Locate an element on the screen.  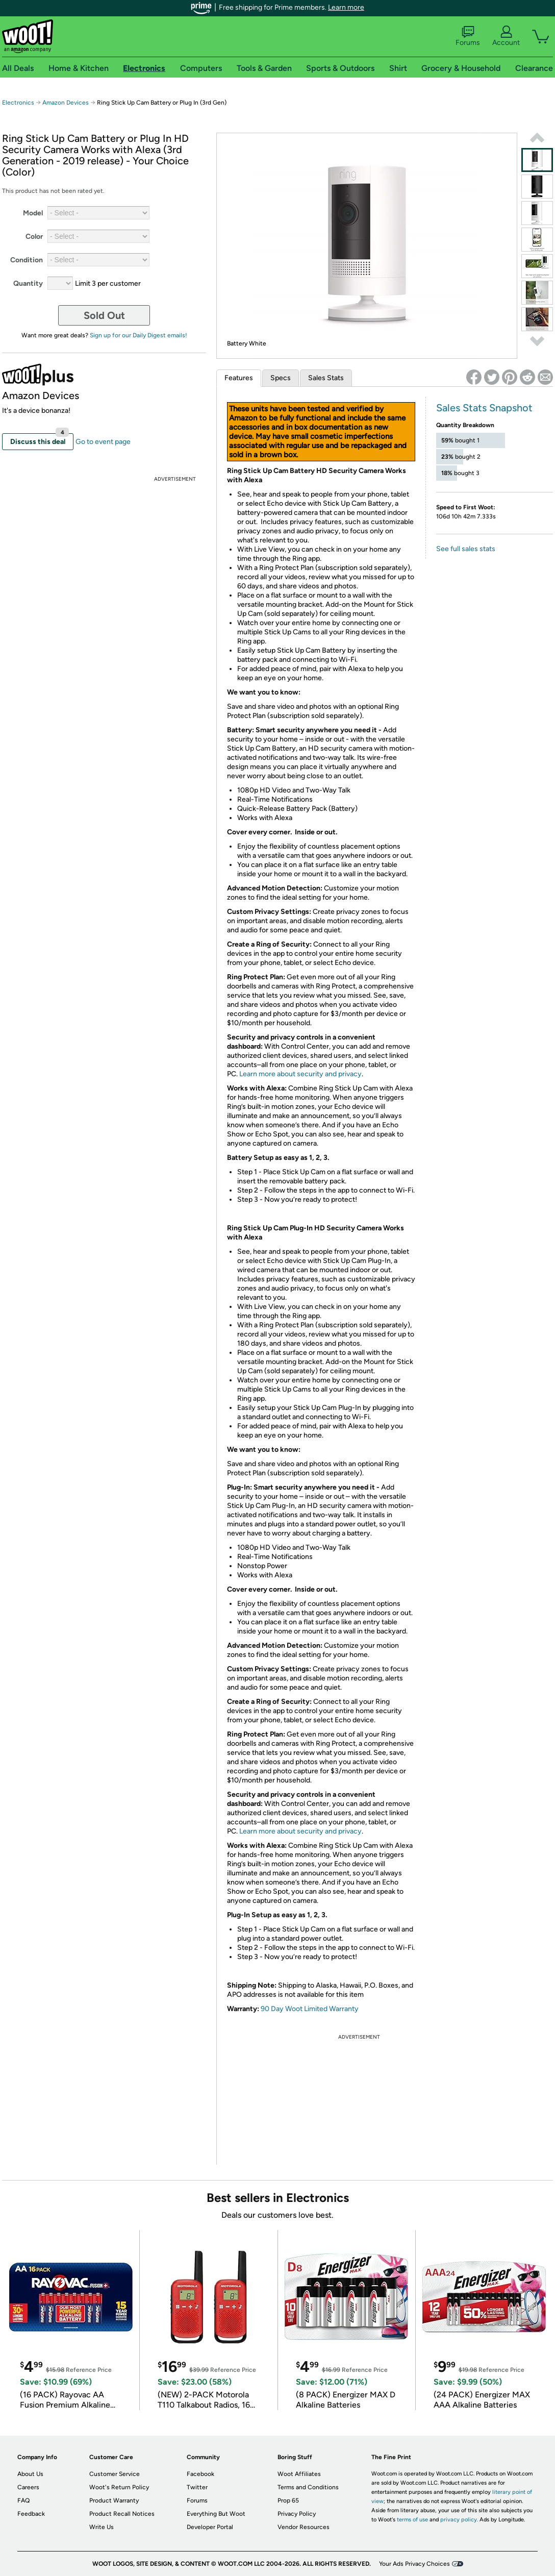
Color is located at coordinates (34, 236).